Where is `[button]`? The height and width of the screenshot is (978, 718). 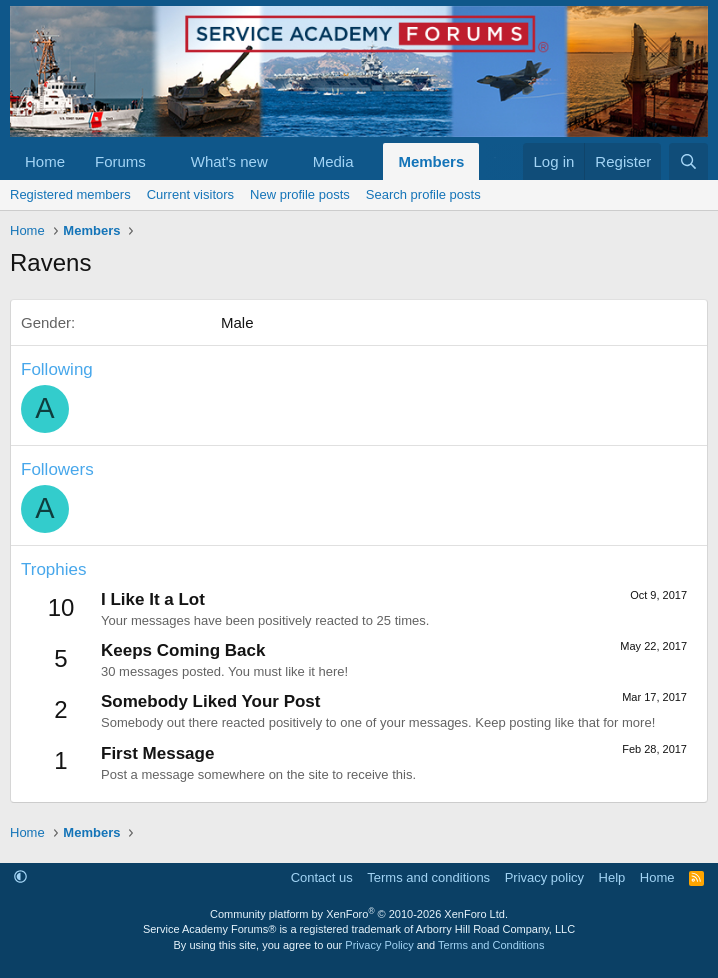 [button] is located at coordinates (162, 161).